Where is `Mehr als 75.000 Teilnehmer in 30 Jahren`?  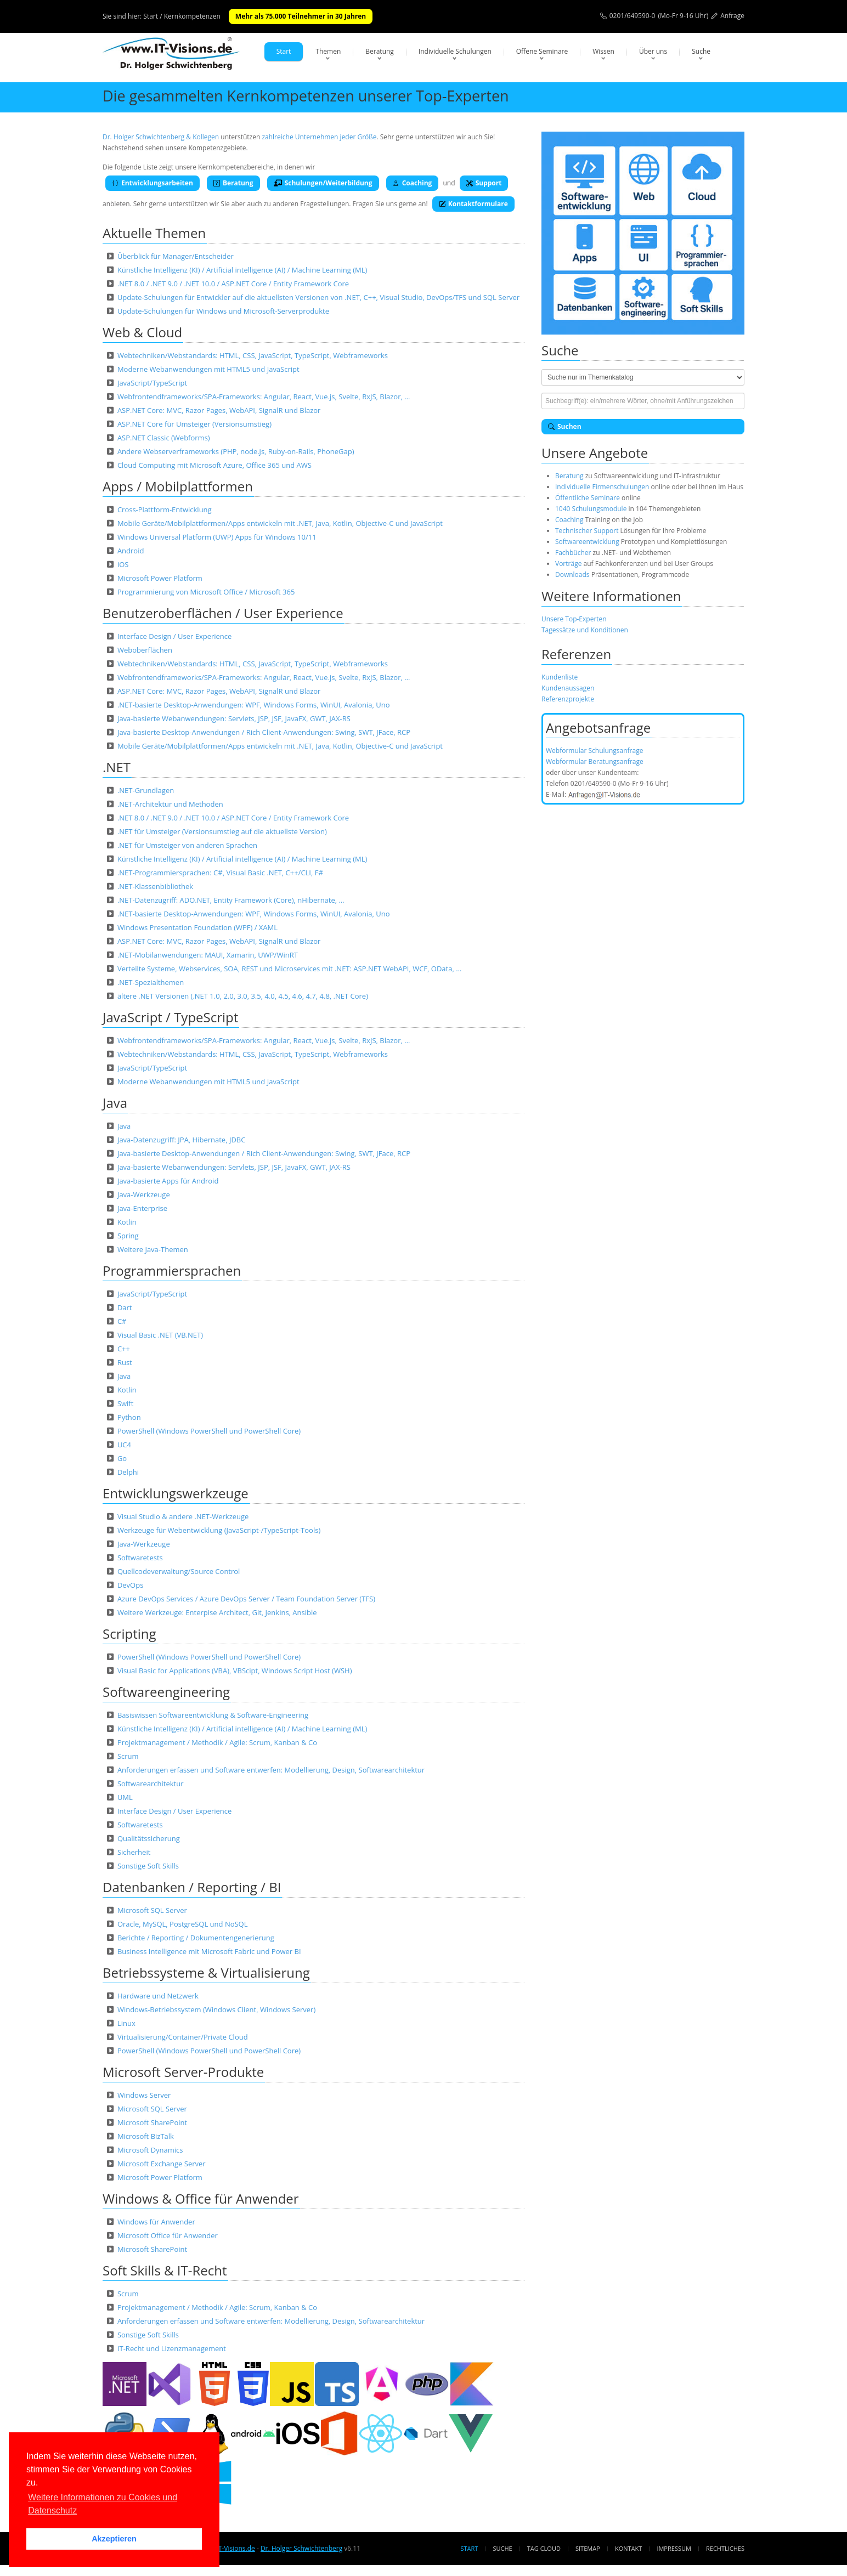 Mehr als 75.000 Teilnehmer in 30 Jahren is located at coordinates (300, 16).